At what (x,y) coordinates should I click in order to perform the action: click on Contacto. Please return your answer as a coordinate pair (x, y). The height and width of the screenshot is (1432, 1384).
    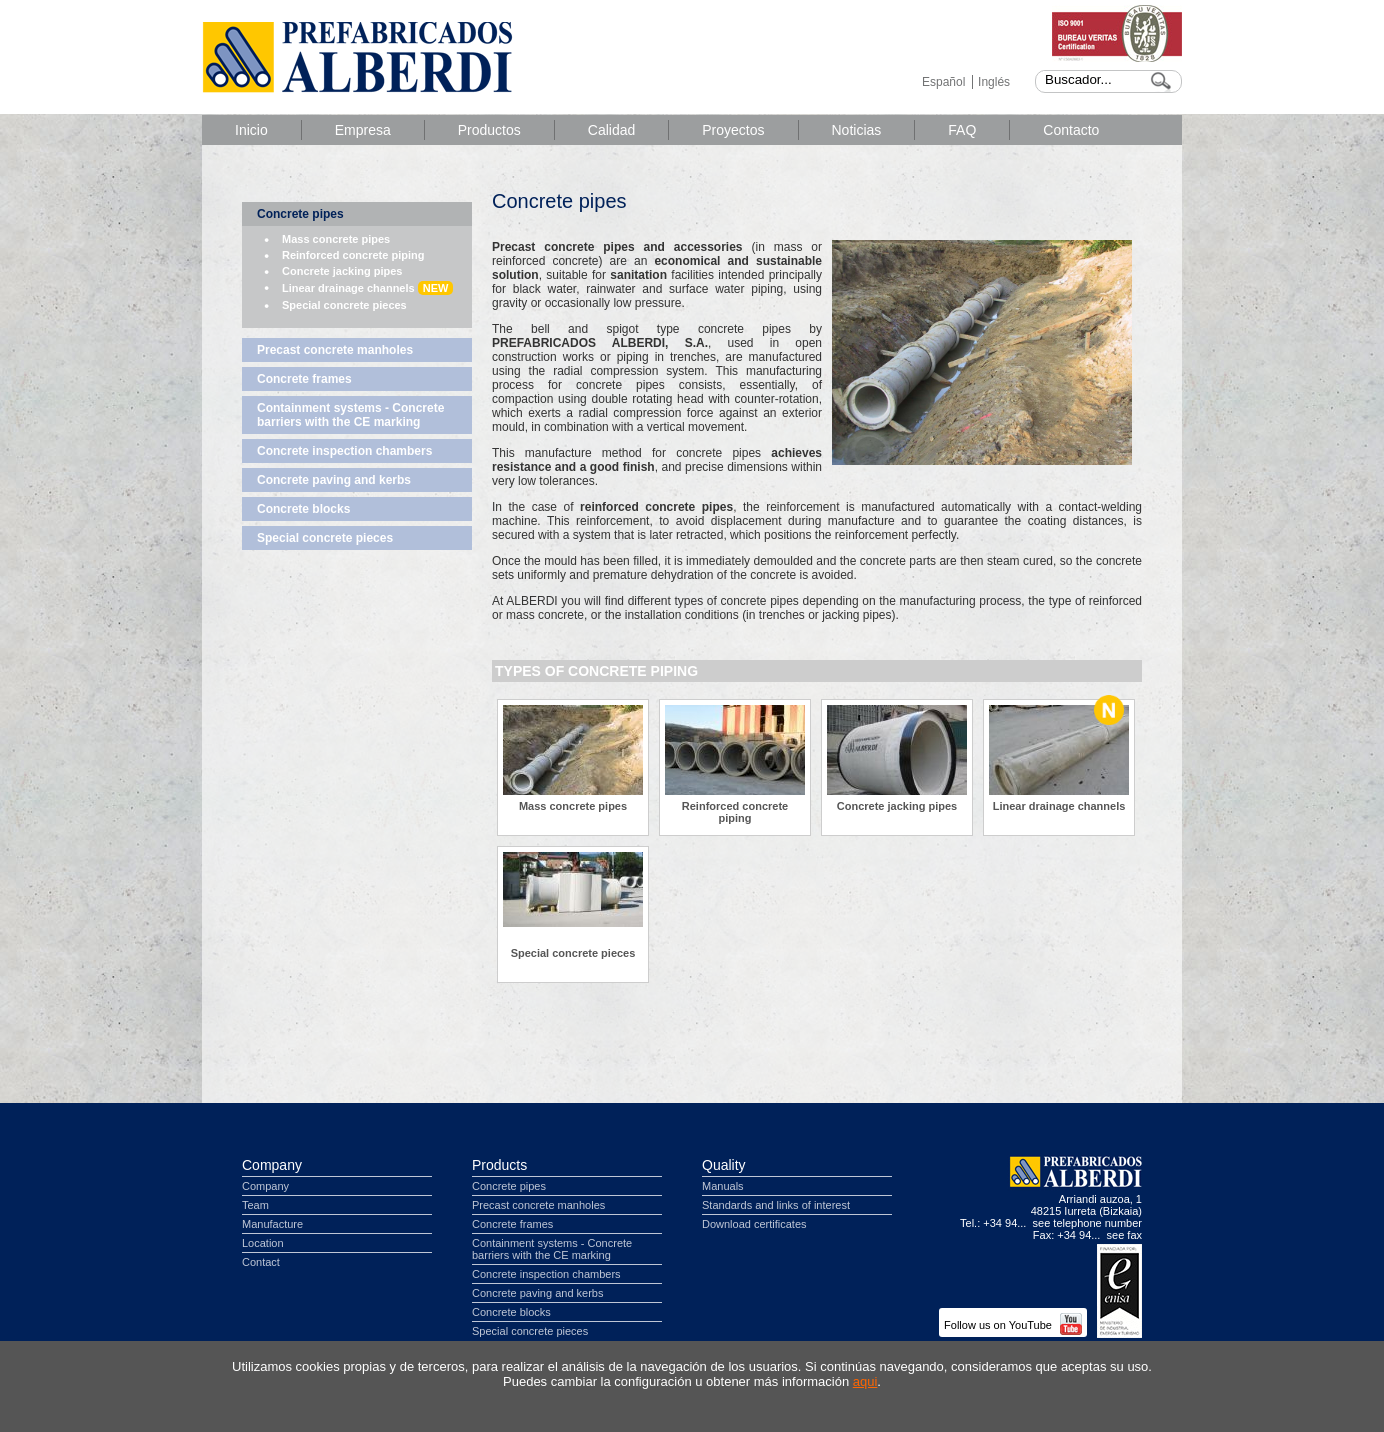
    Looking at the image, I should click on (1071, 130).